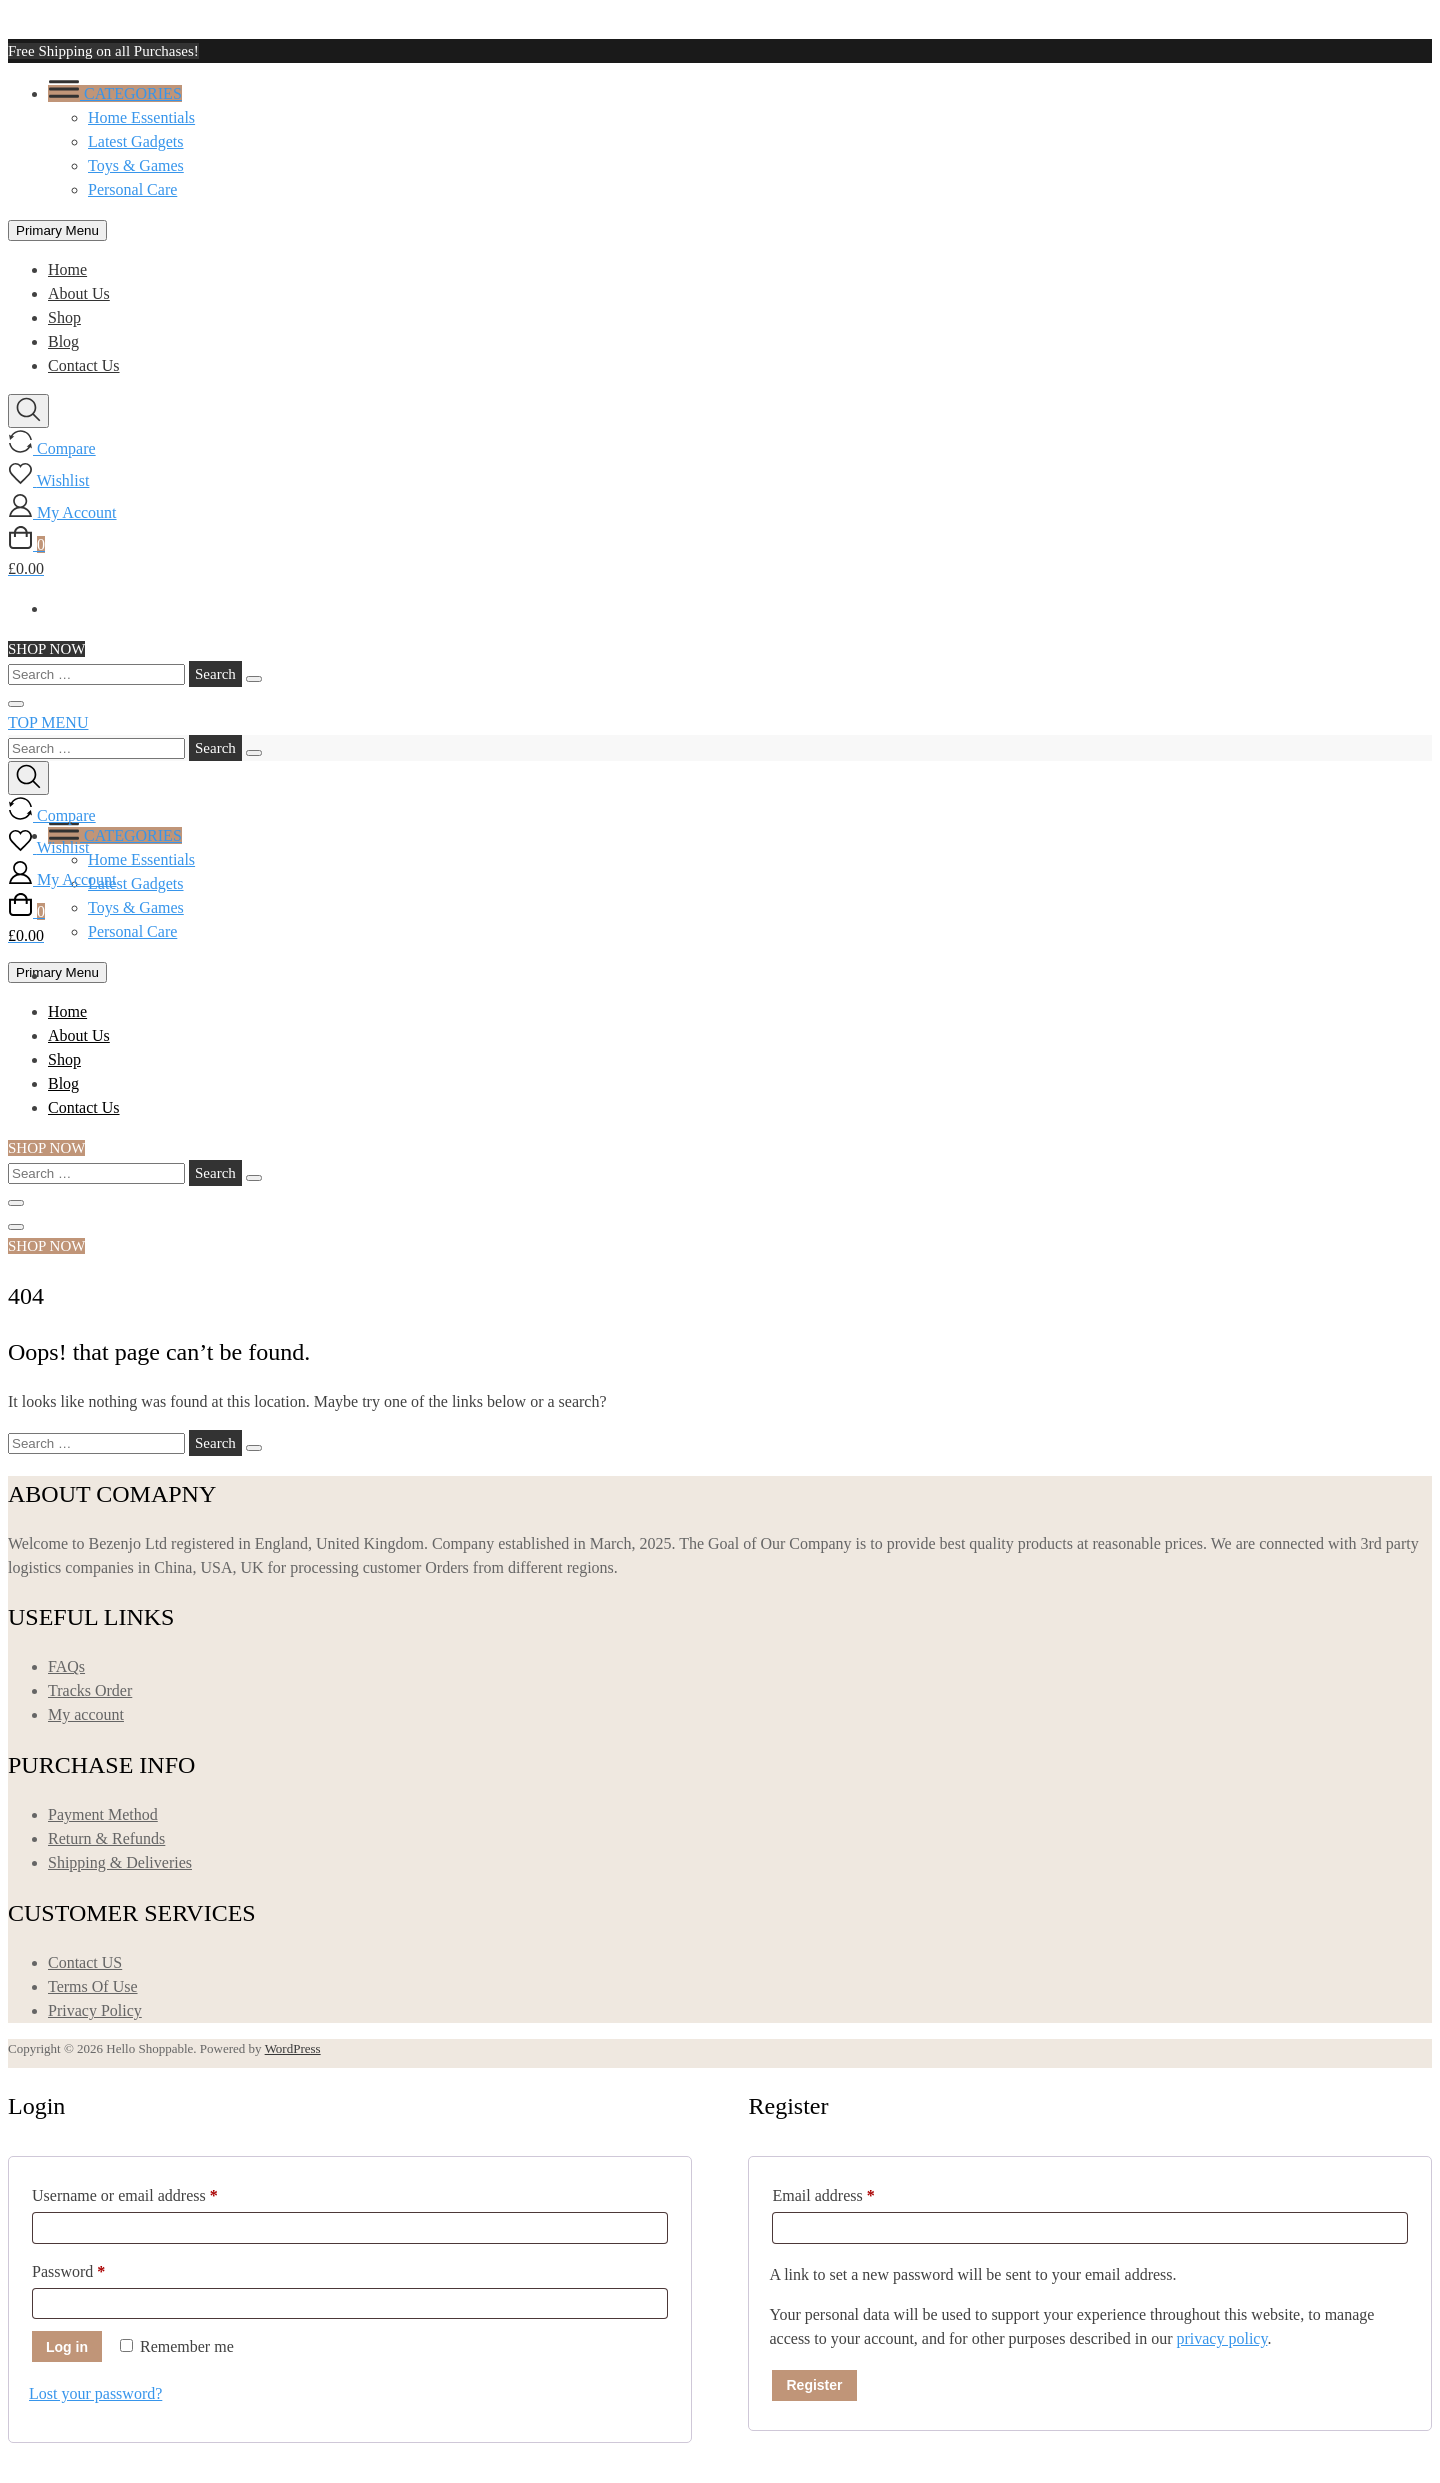 The height and width of the screenshot is (2483, 1440). I want to click on WordPress, so click(293, 2048).